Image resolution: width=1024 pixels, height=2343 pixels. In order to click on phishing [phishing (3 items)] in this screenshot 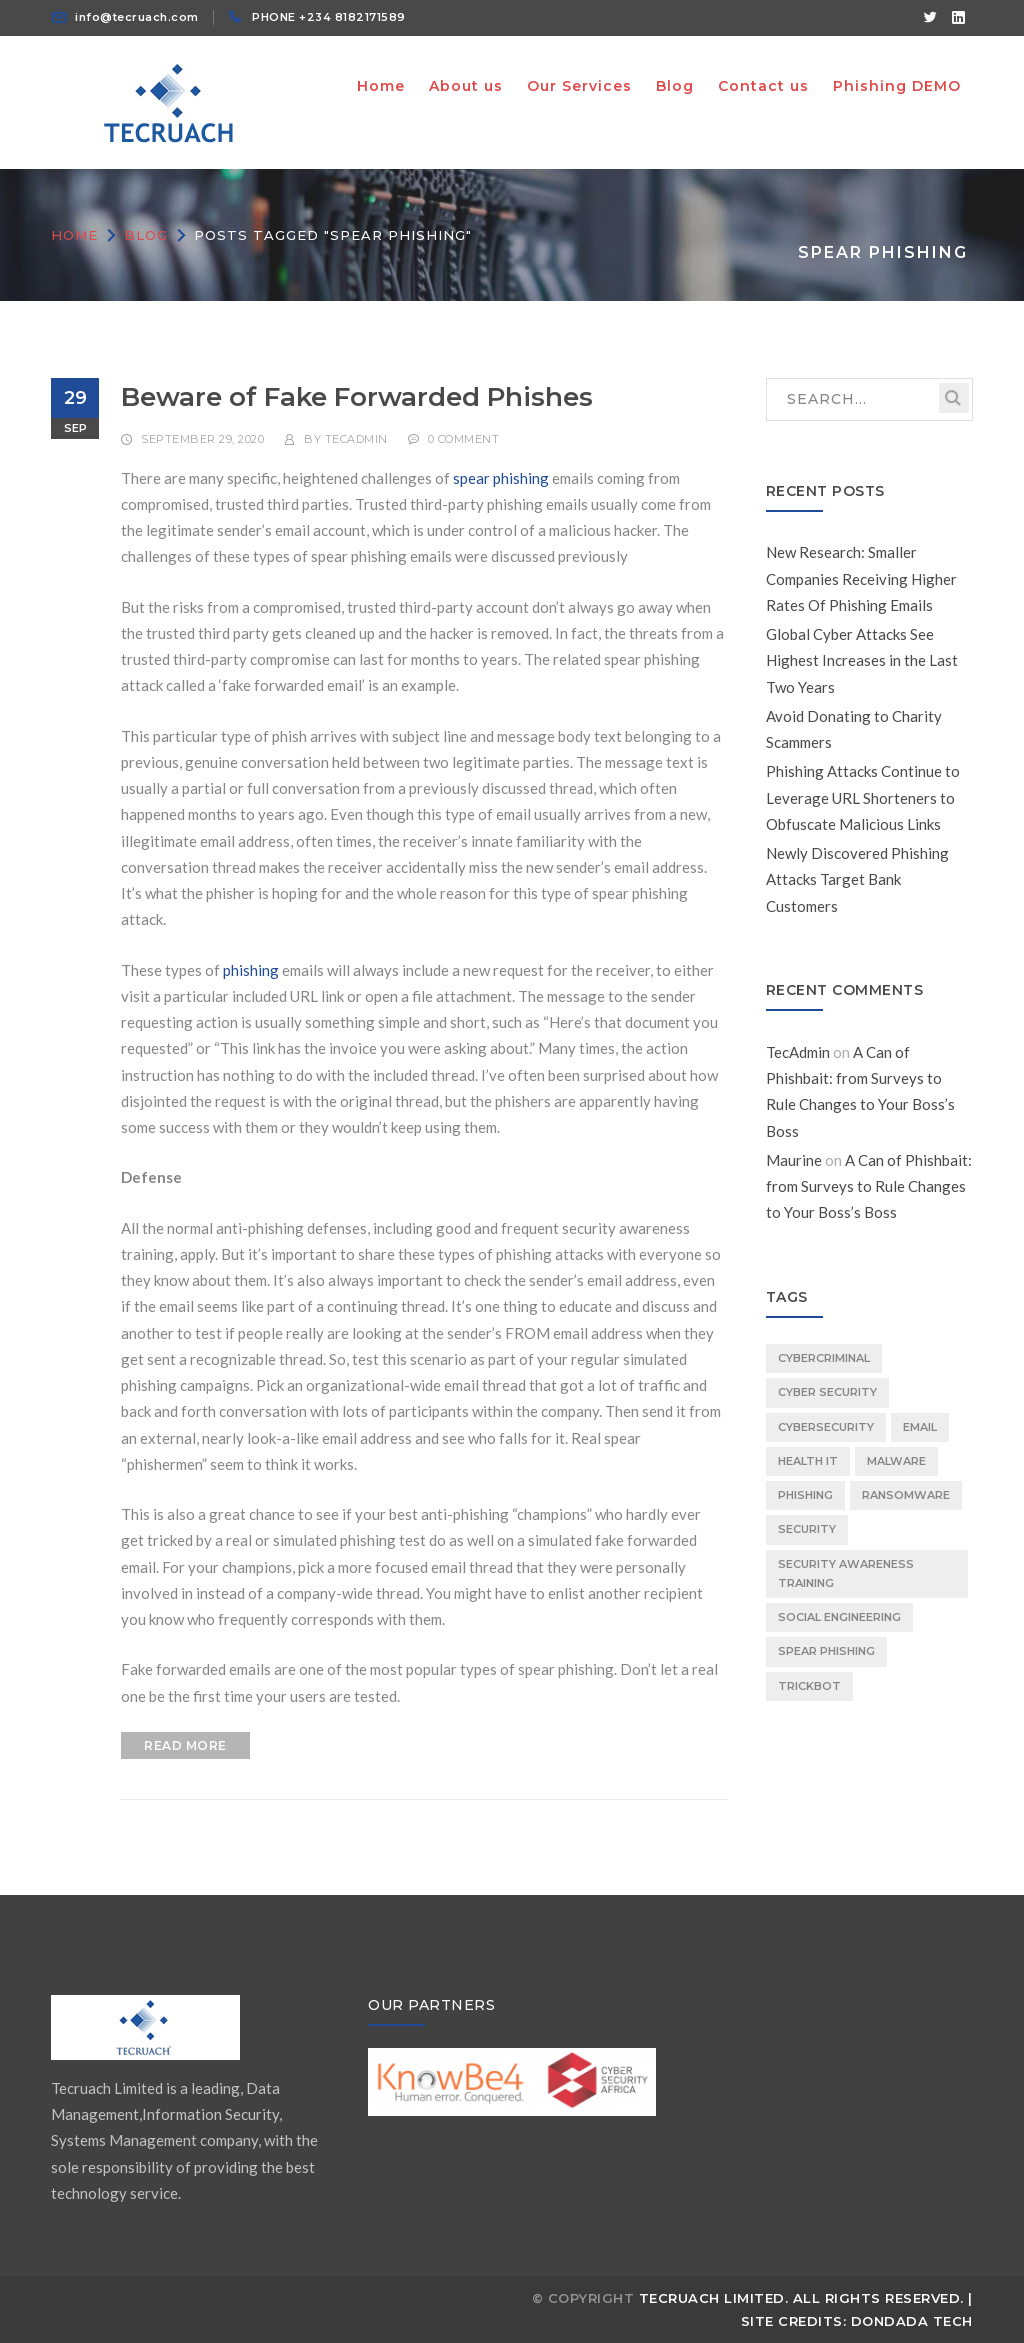, I will do `click(805, 1496)`.